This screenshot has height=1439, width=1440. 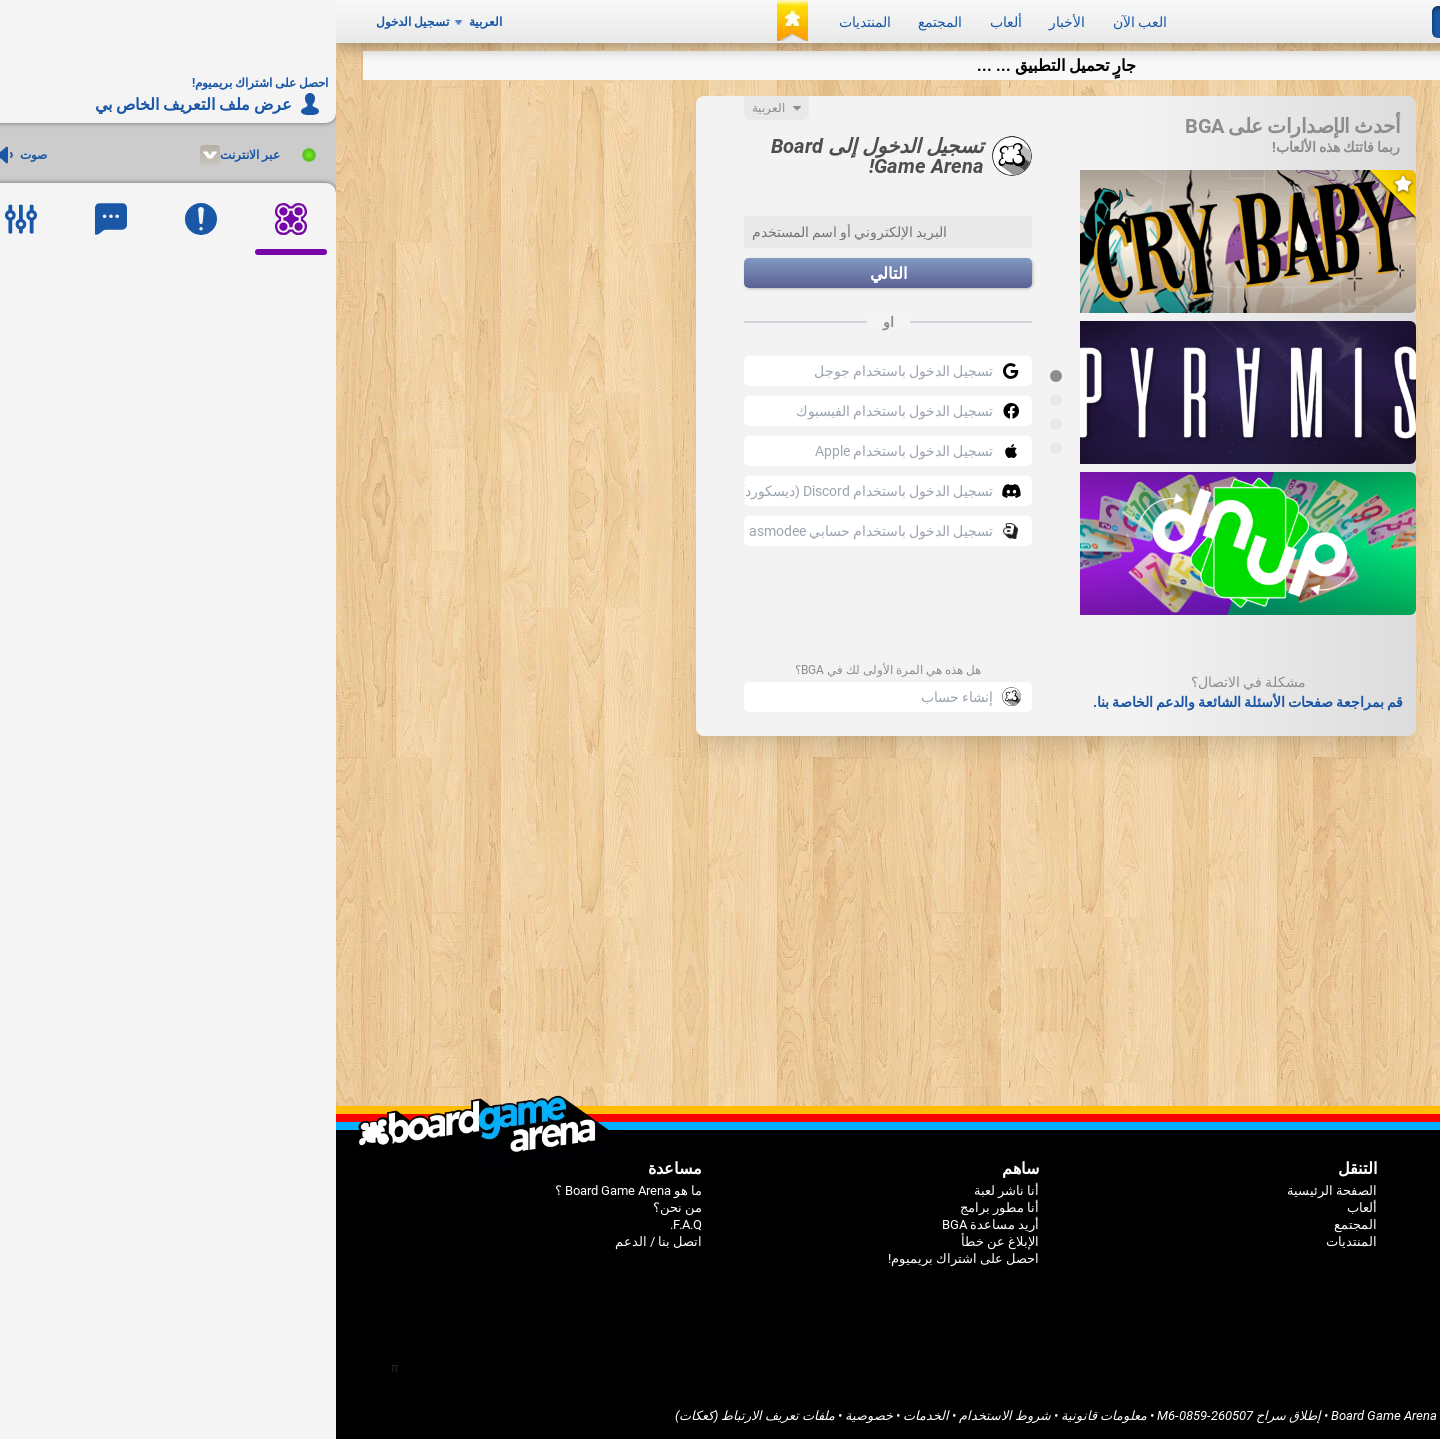 What do you see at coordinates (419, 1415) in the screenshot?
I see `ملفات تعريف الارتباط (كعكات)` at bounding box center [419, 1415].